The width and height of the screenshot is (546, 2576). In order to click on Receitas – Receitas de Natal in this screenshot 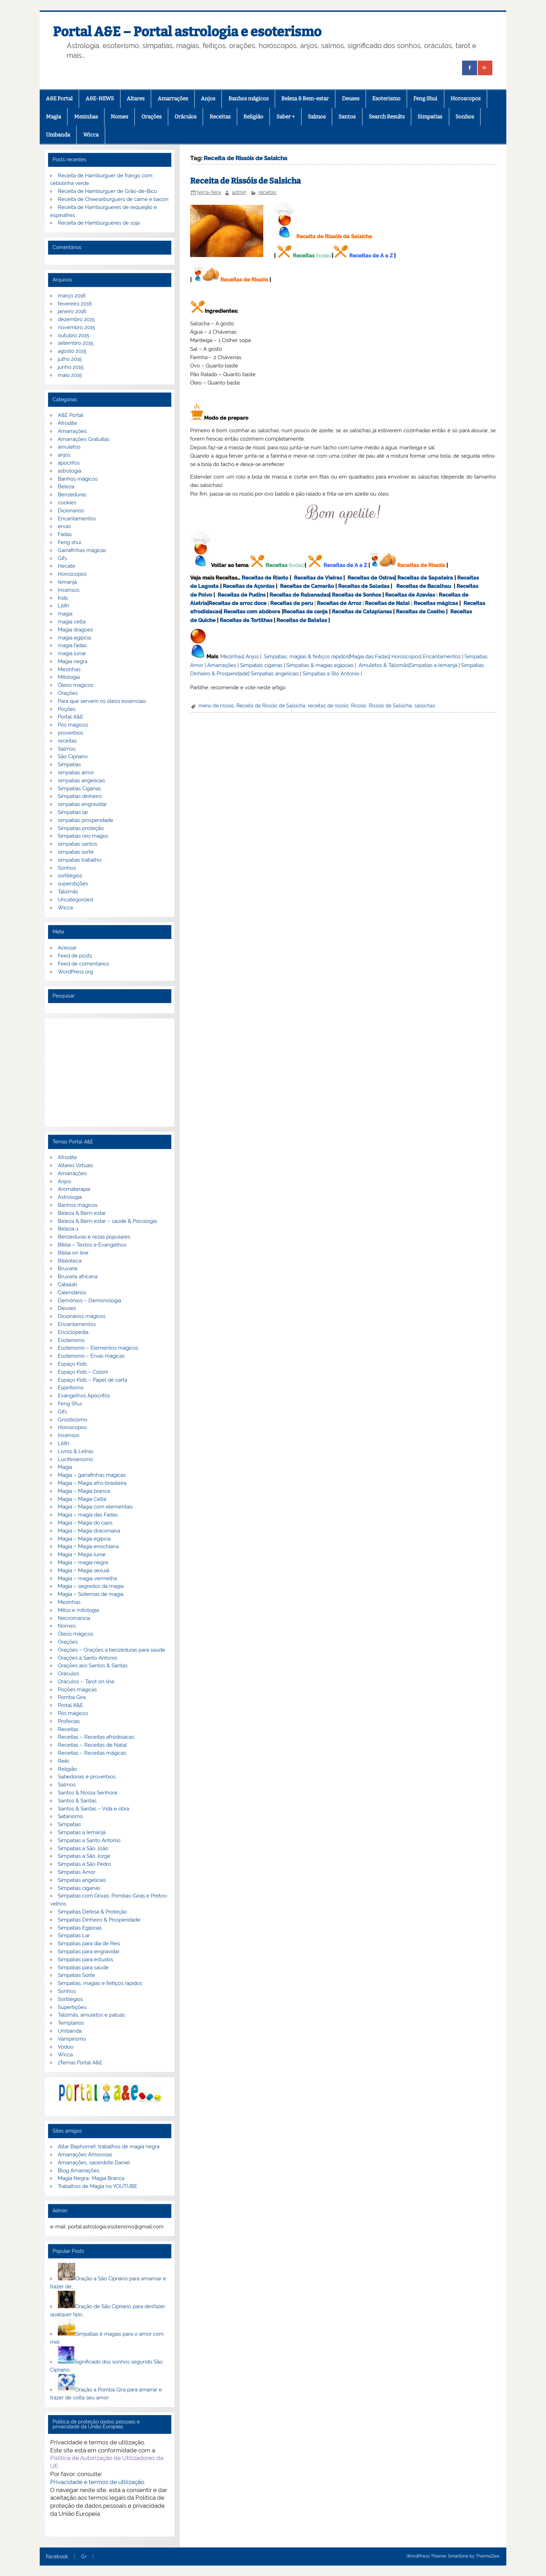, I will do `click(92, 1745)`.